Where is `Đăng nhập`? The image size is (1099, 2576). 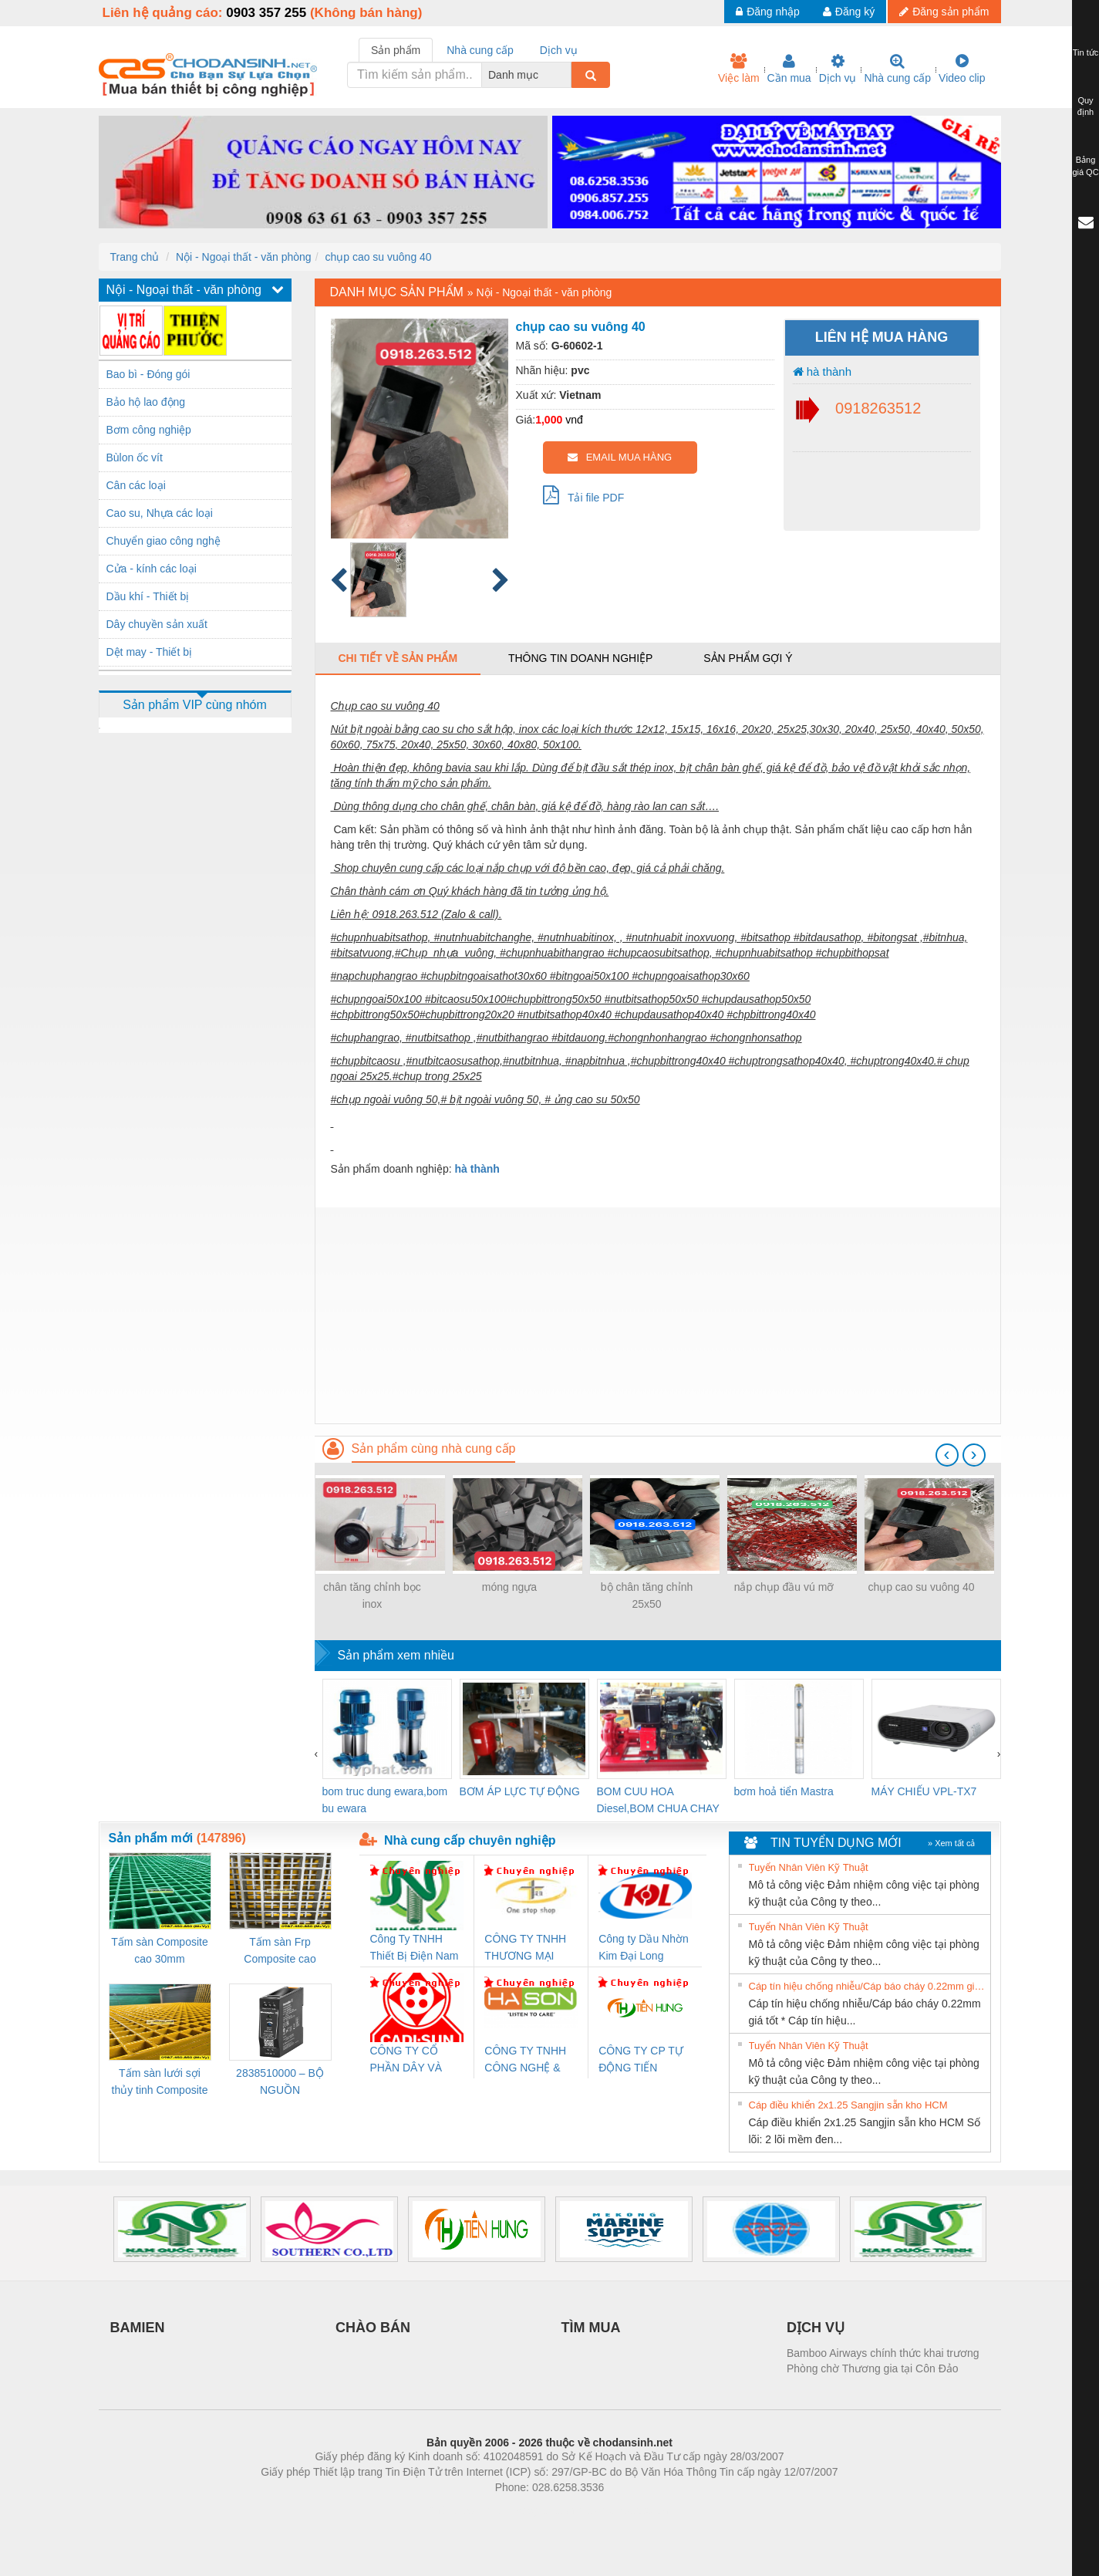 Đăng nhập is located at coordinates (768, 11).